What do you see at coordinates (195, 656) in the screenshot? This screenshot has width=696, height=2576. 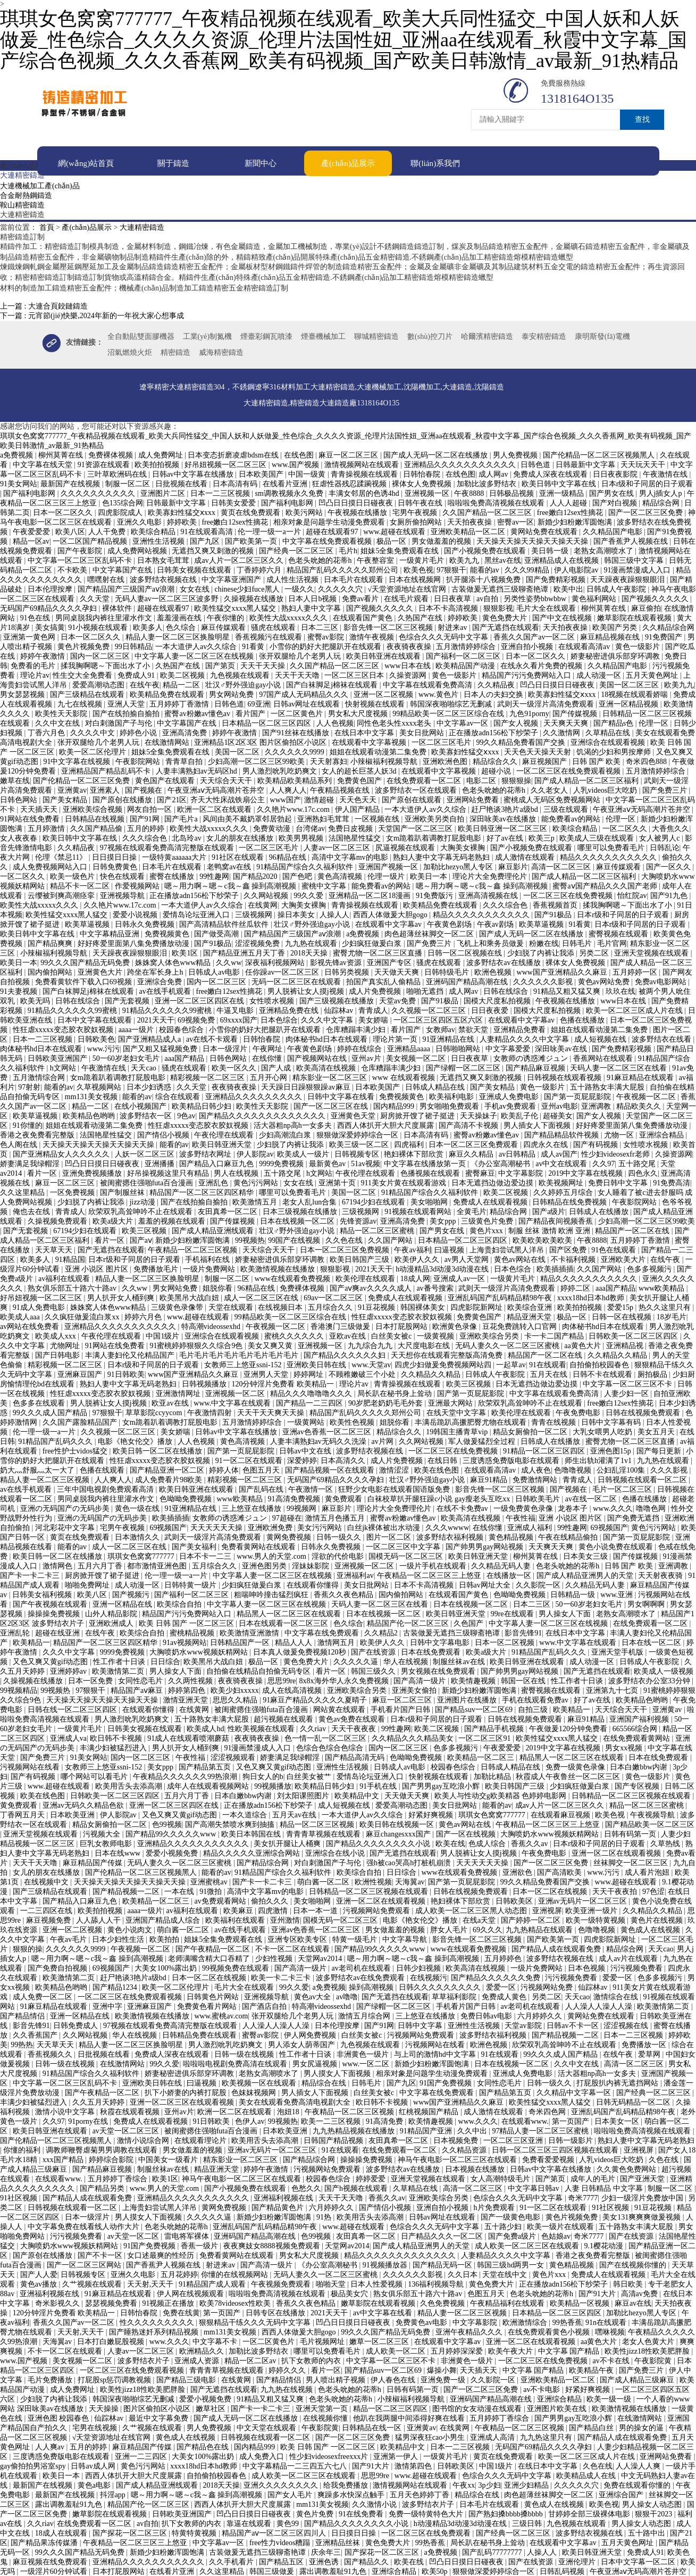 I see `中文字幕人妻一区二区三区在线视频` at bounding box center [195, 656].